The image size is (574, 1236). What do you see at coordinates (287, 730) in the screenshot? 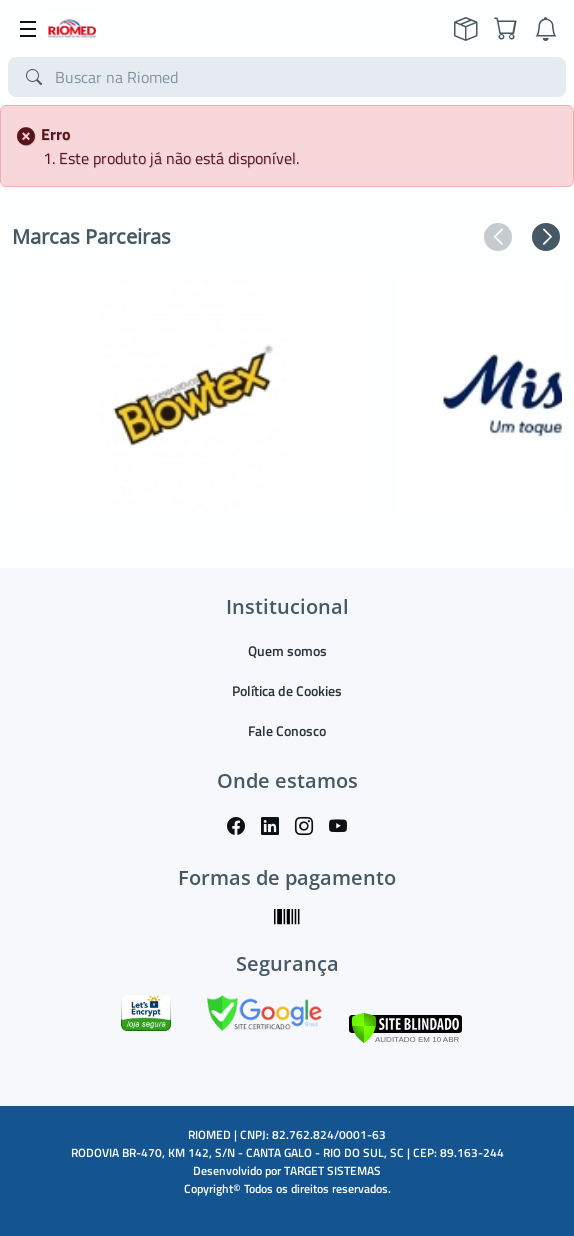
I see `Fale Conosco` at bounding box center [287, 730].